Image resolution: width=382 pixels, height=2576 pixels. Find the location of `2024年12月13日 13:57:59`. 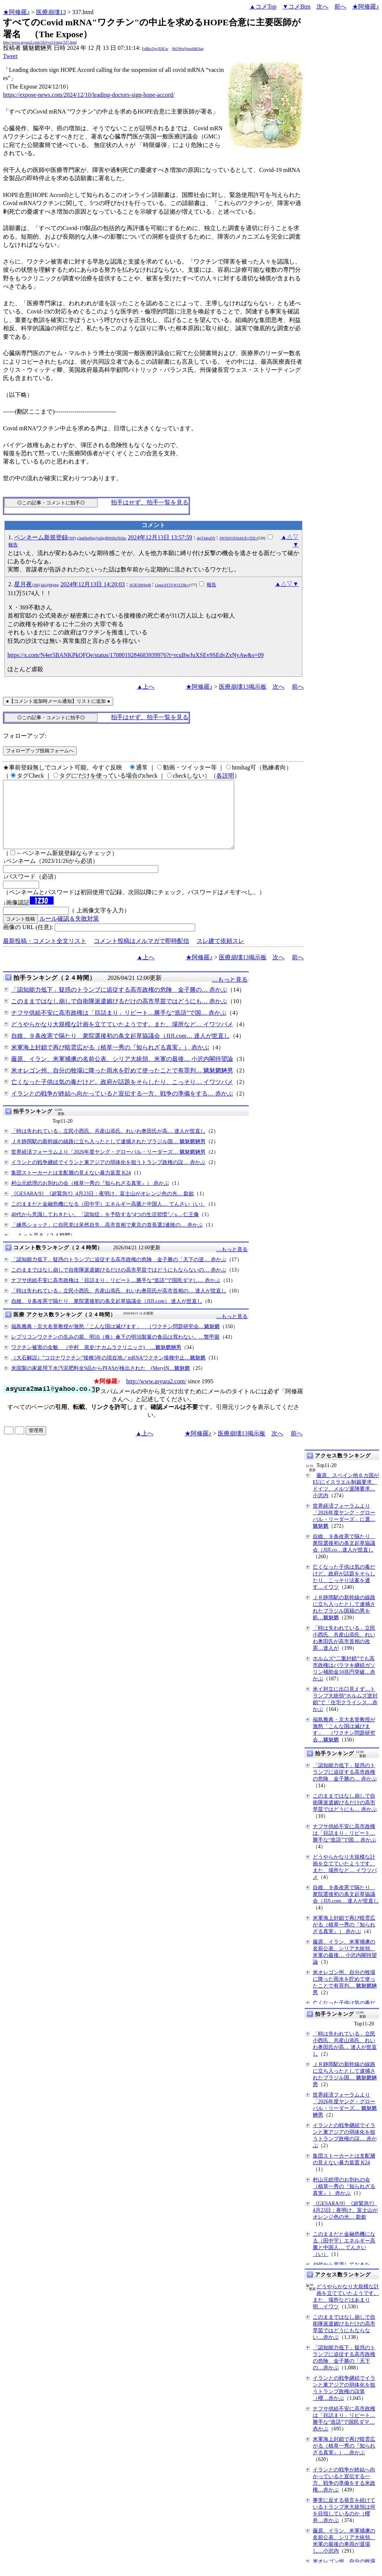

2024年12月13日 13:57:59 is located at coordinates (160, 537).